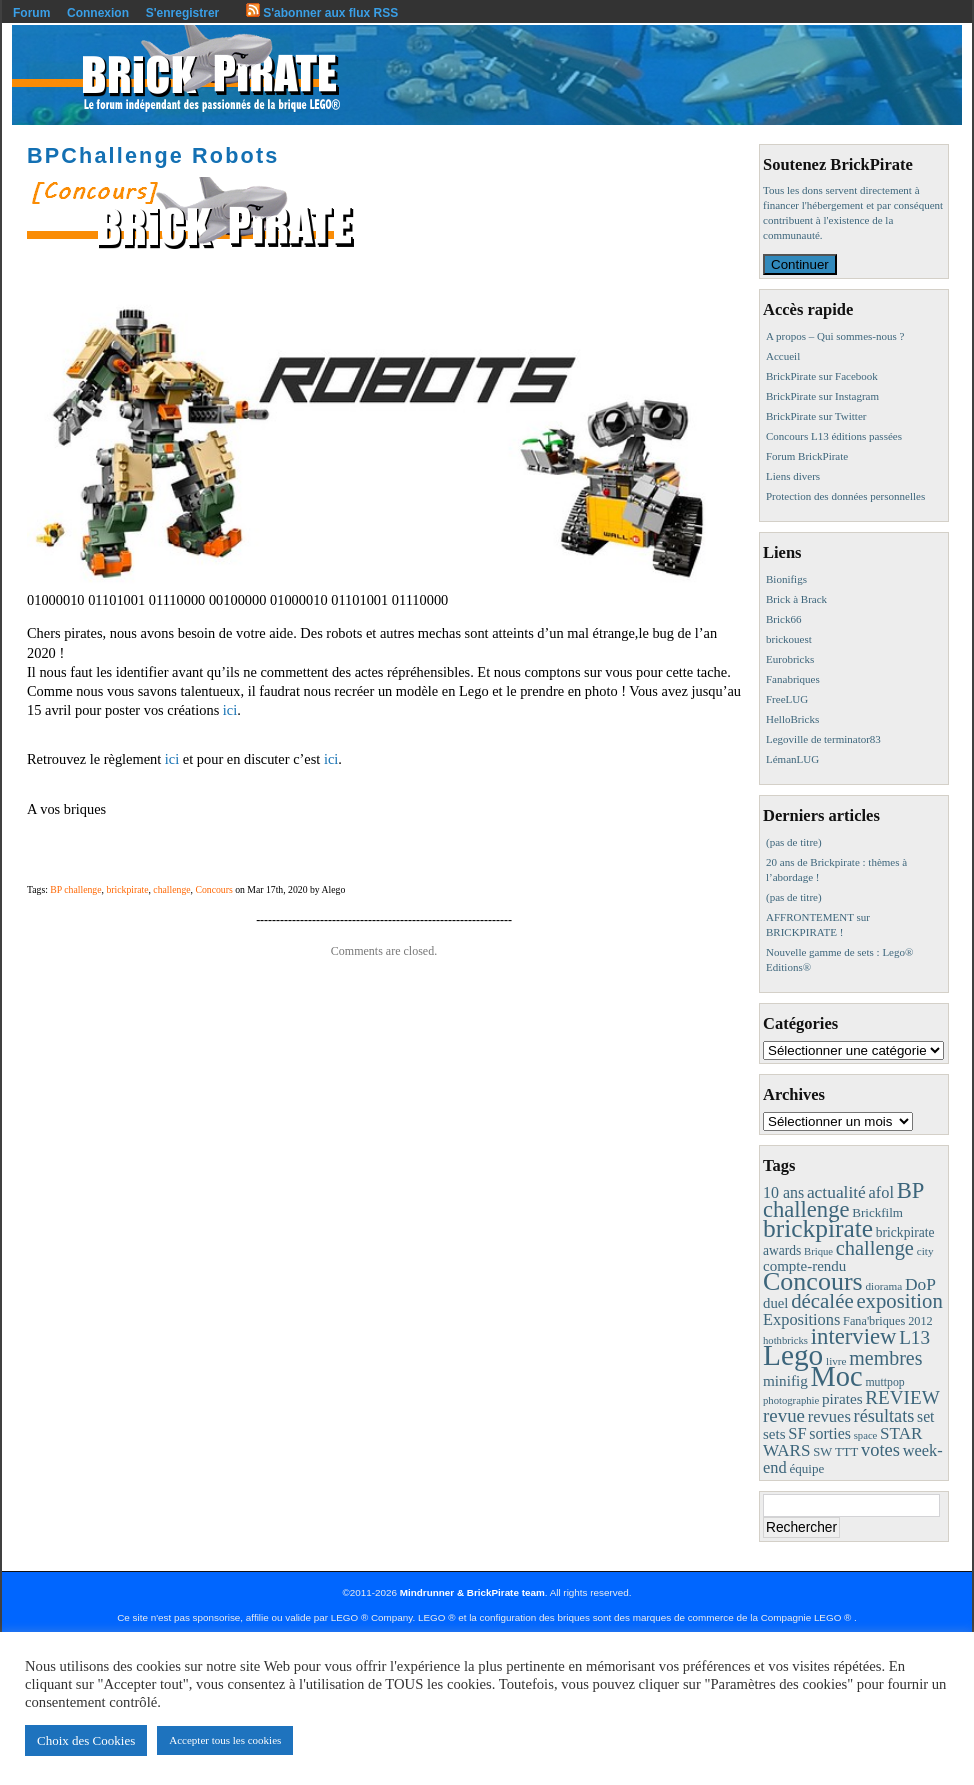 This screenshot has width=974, height=1785. What do you see at coordinates (793, 476) in the screenshot?
I see `Liens divers` at bounding box center [793, 476].